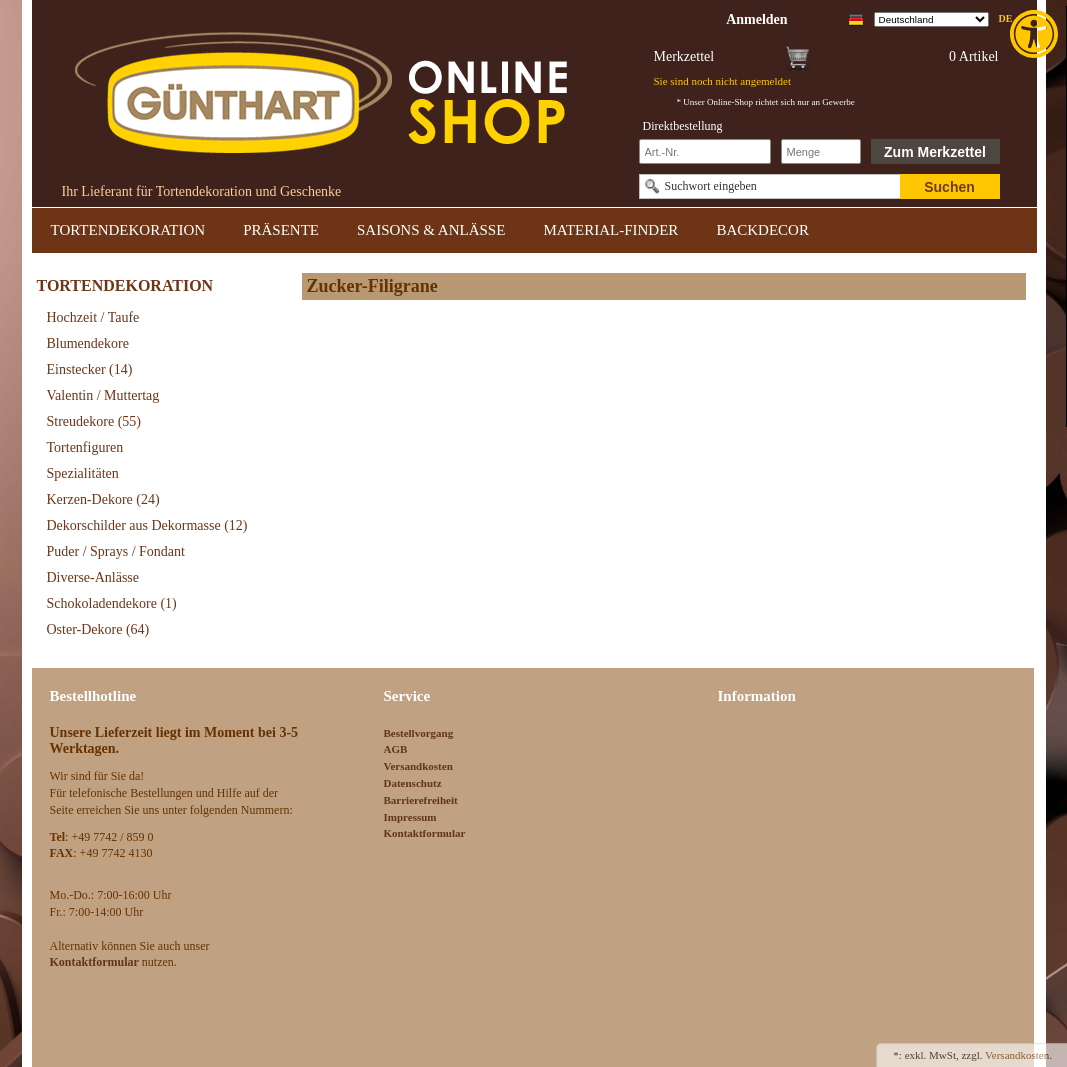 The width and height of the screenshot is (1067, 1067). Describe the element at coordinates (821, 151) in the screenshot. I see `[Schnellbestellung Anzahl]` at that location.